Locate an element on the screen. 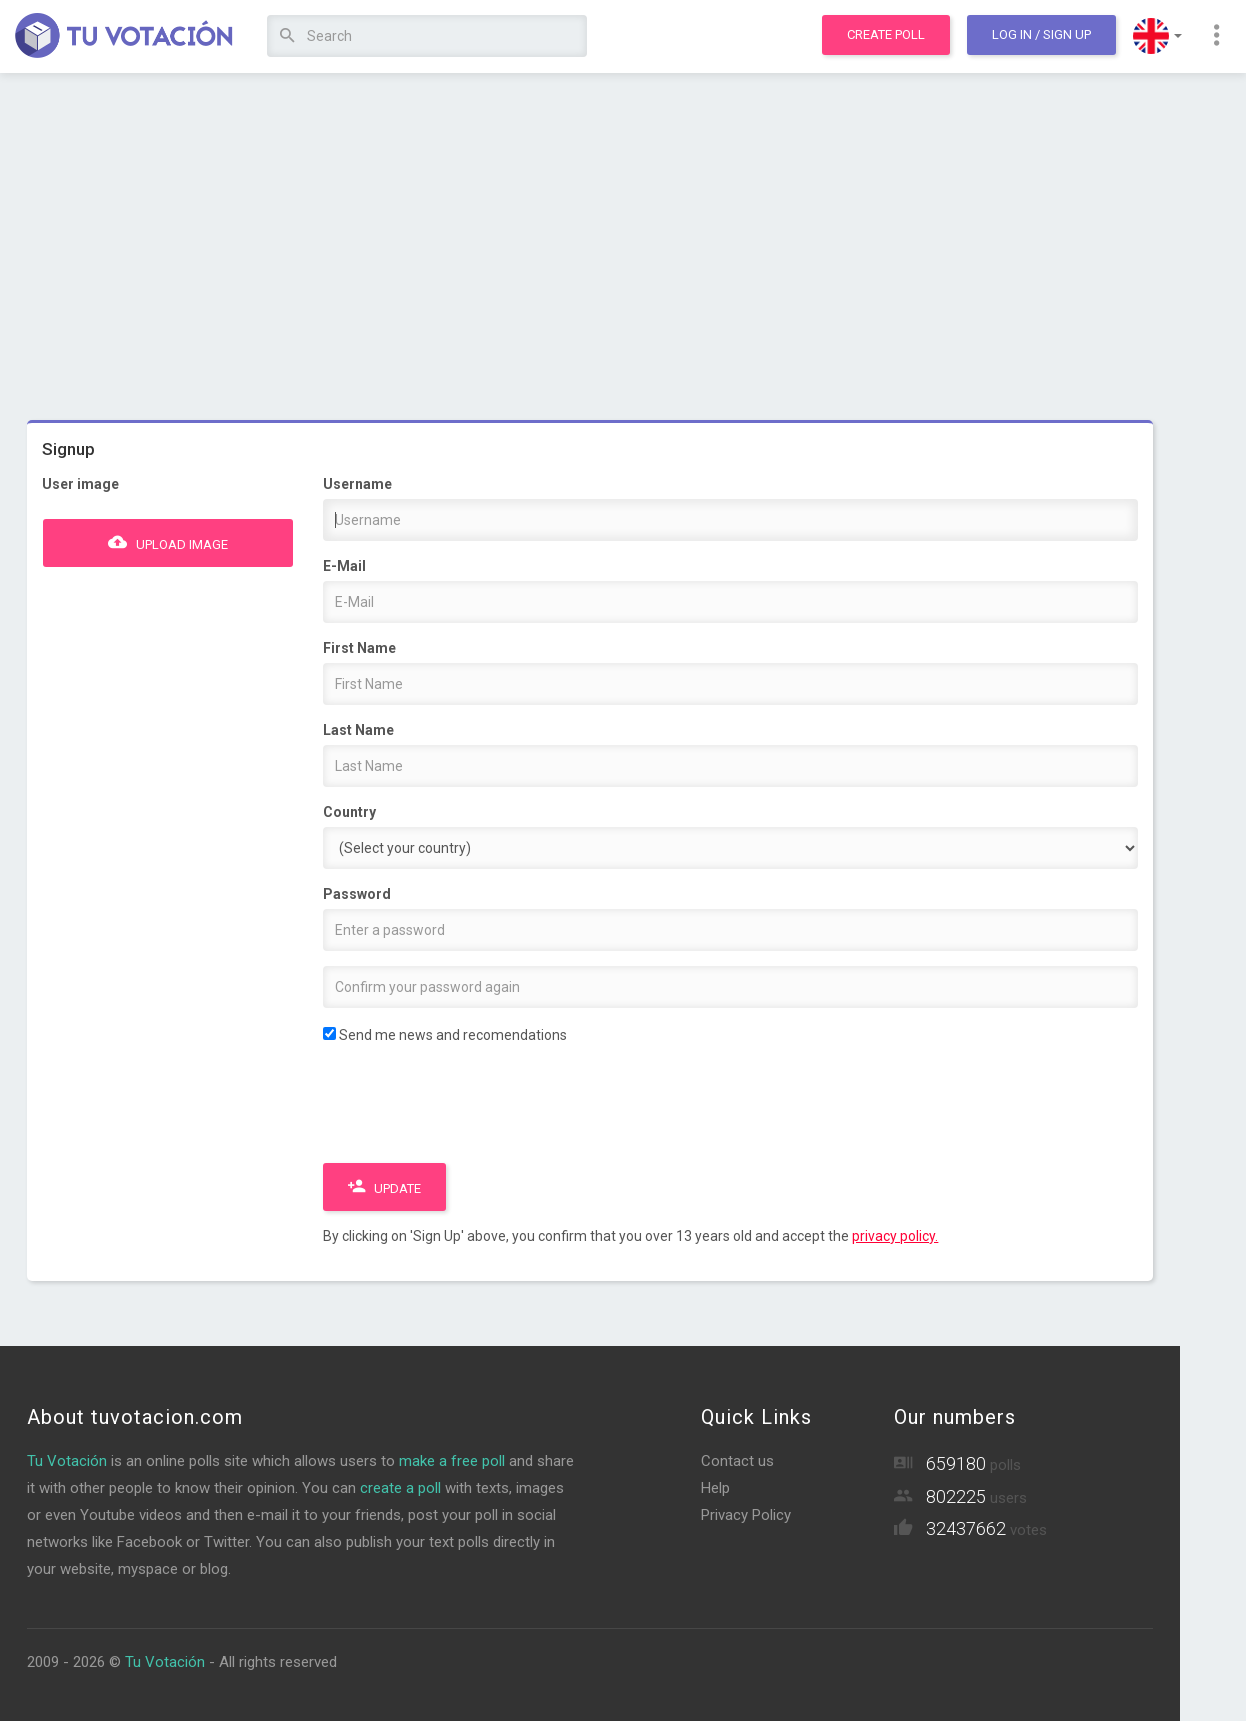 This screenshot has width=1246, height=1721. create a poll is located at coordinates (400, 1488).